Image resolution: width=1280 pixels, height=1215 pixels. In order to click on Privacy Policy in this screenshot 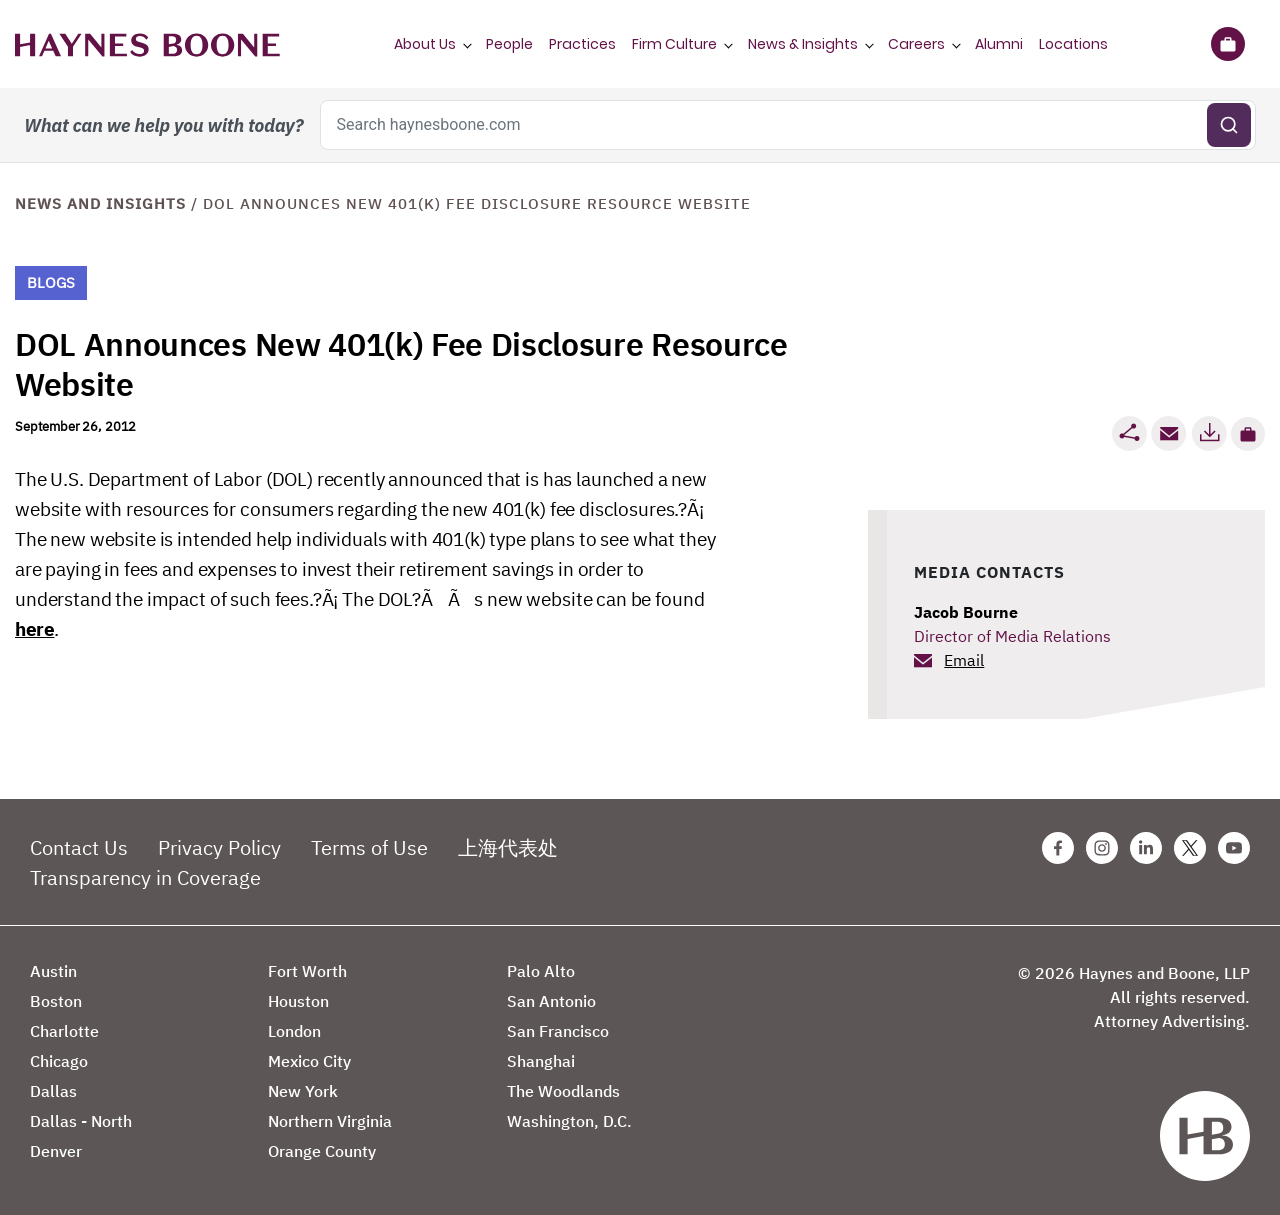, I will do `click(219, 847)`.